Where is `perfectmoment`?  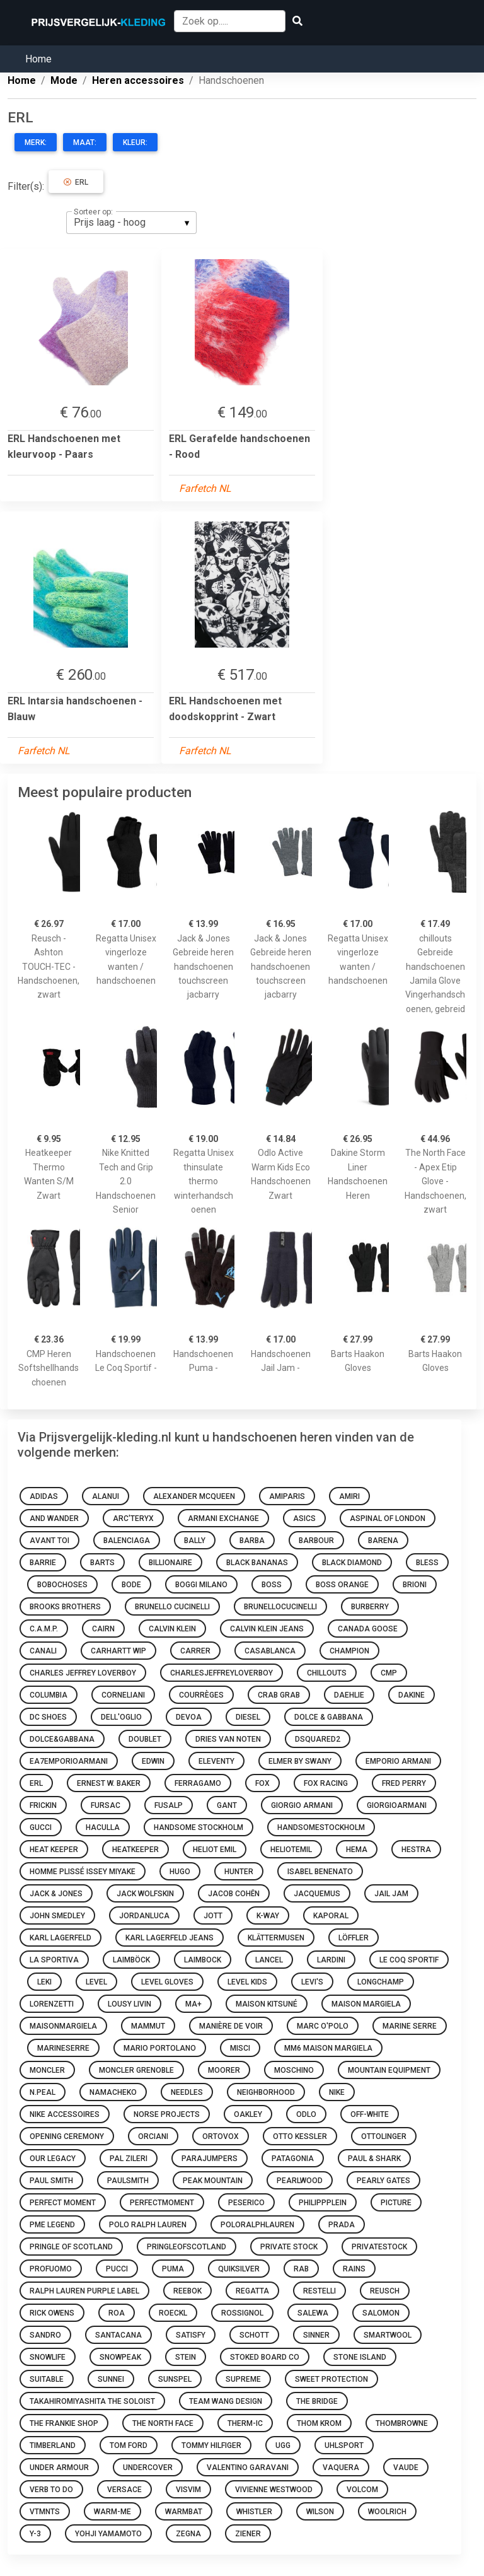 perfectmoment is located at coordinates (162, 2202).